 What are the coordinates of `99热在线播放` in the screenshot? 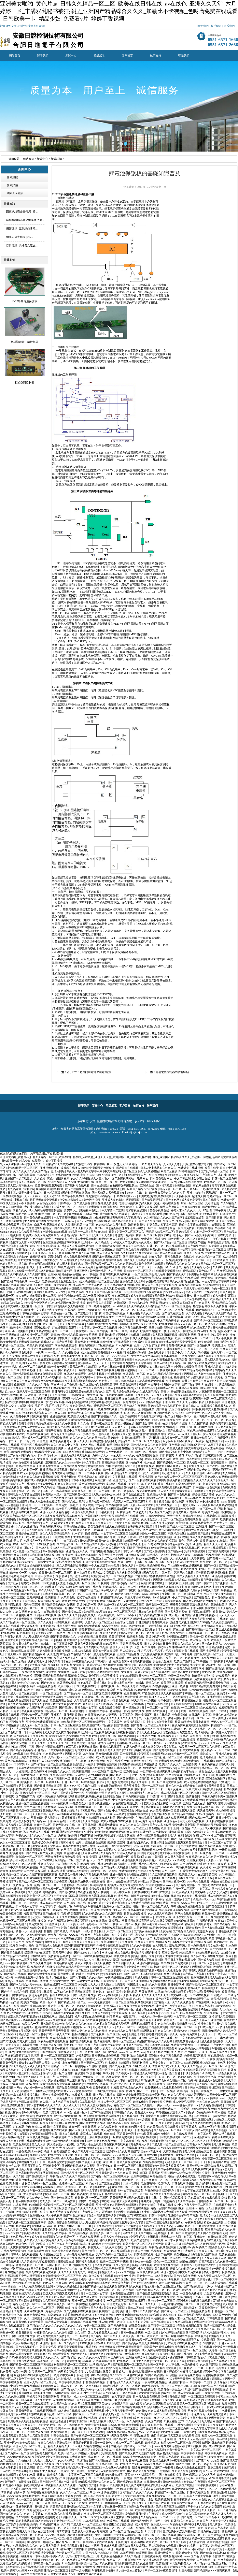 It's located at (162, 1686).